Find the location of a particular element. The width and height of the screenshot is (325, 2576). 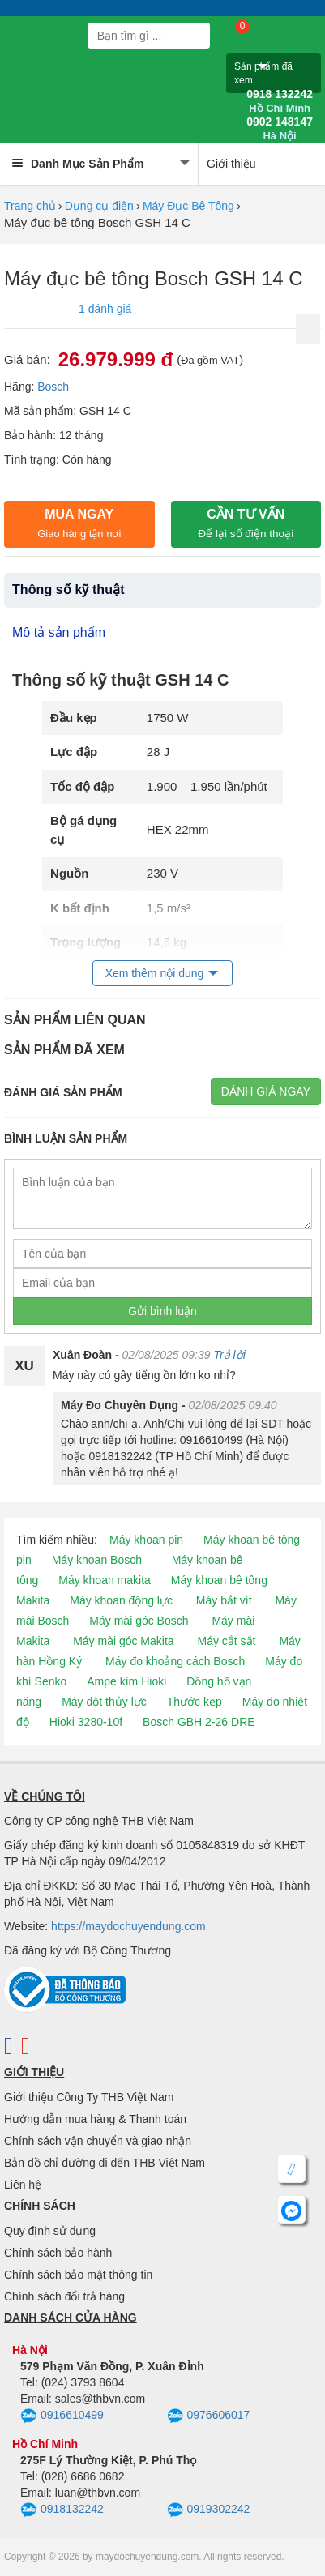

Máy mài góc Makita is located at coordinates (123, 1640).